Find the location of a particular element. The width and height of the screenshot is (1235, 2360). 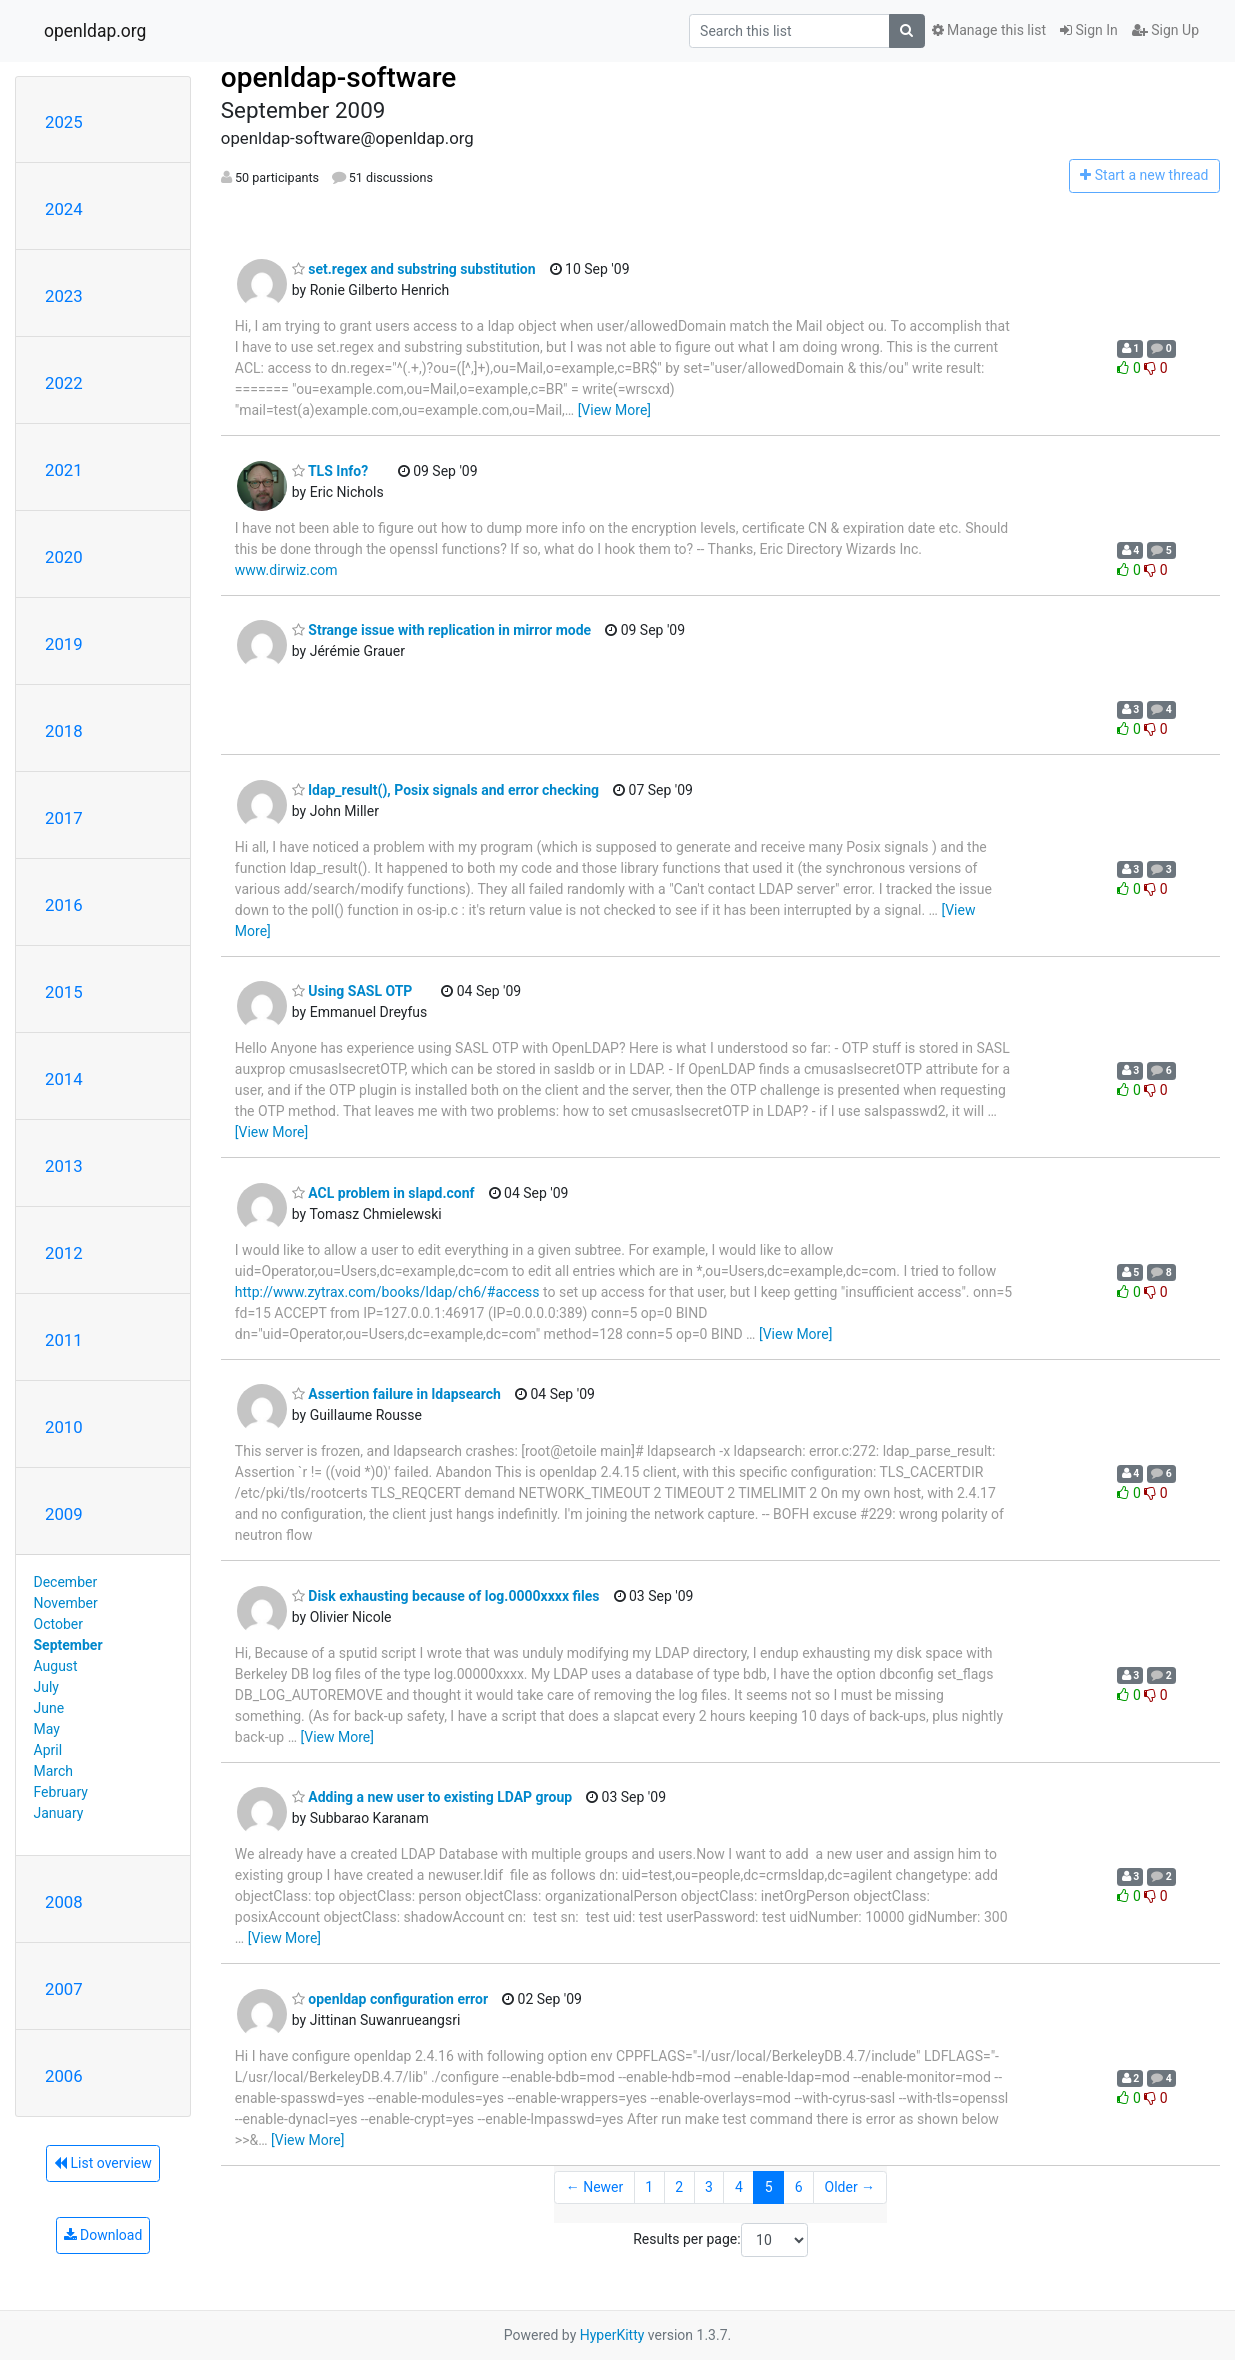

2008 is located at coordinates (64, 1902).